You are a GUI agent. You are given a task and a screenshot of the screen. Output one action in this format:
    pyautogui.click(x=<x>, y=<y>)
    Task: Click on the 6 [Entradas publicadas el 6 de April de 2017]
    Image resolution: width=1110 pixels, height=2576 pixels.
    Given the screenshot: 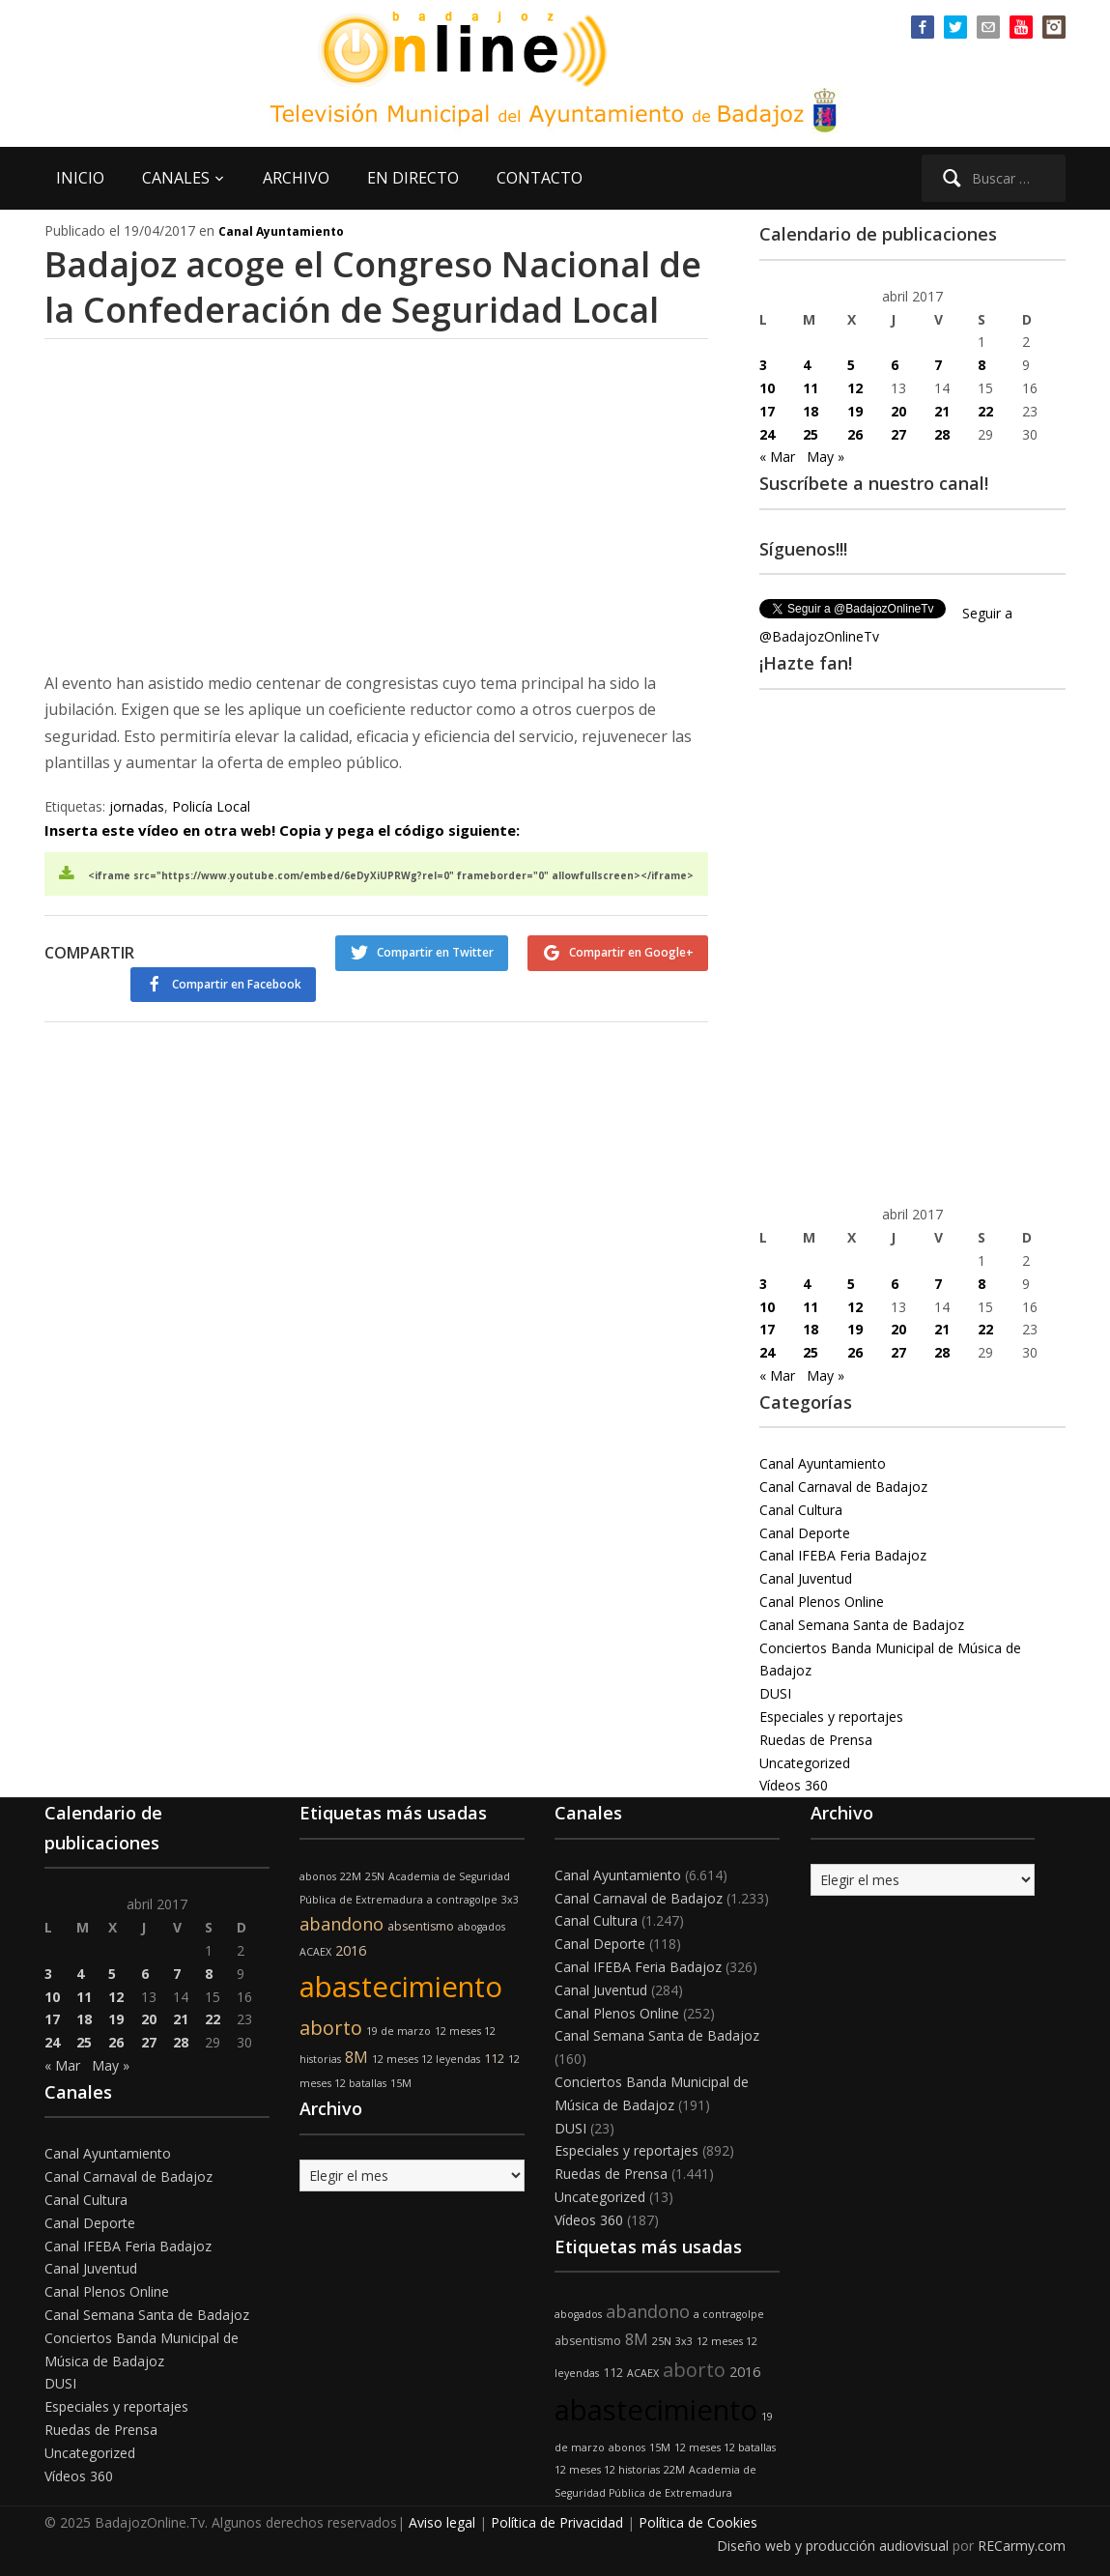 What is the action you would take?
    pyautogui.click(x=894, y=365)
    